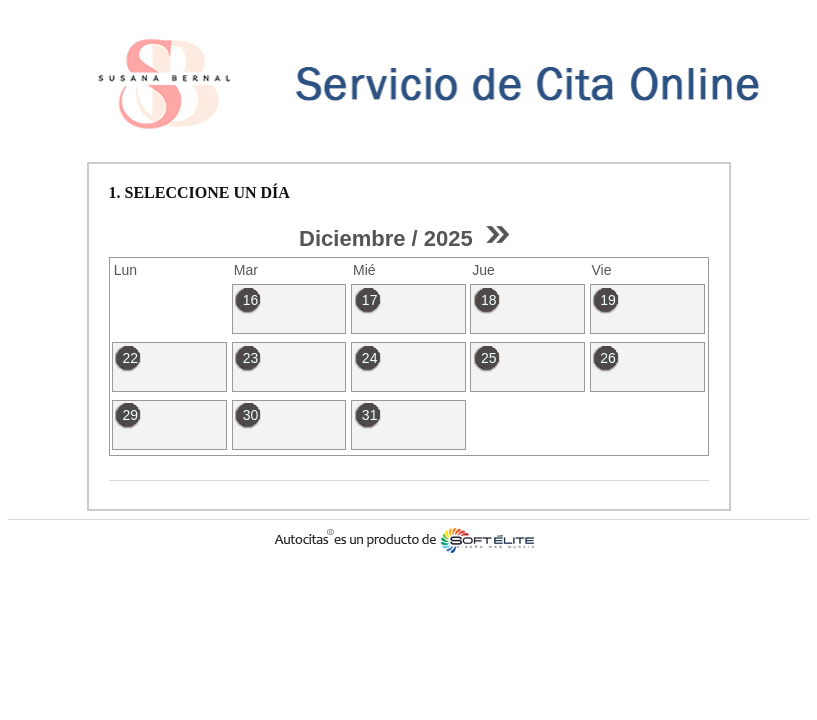  I want to click on 19, so click(608, 300).